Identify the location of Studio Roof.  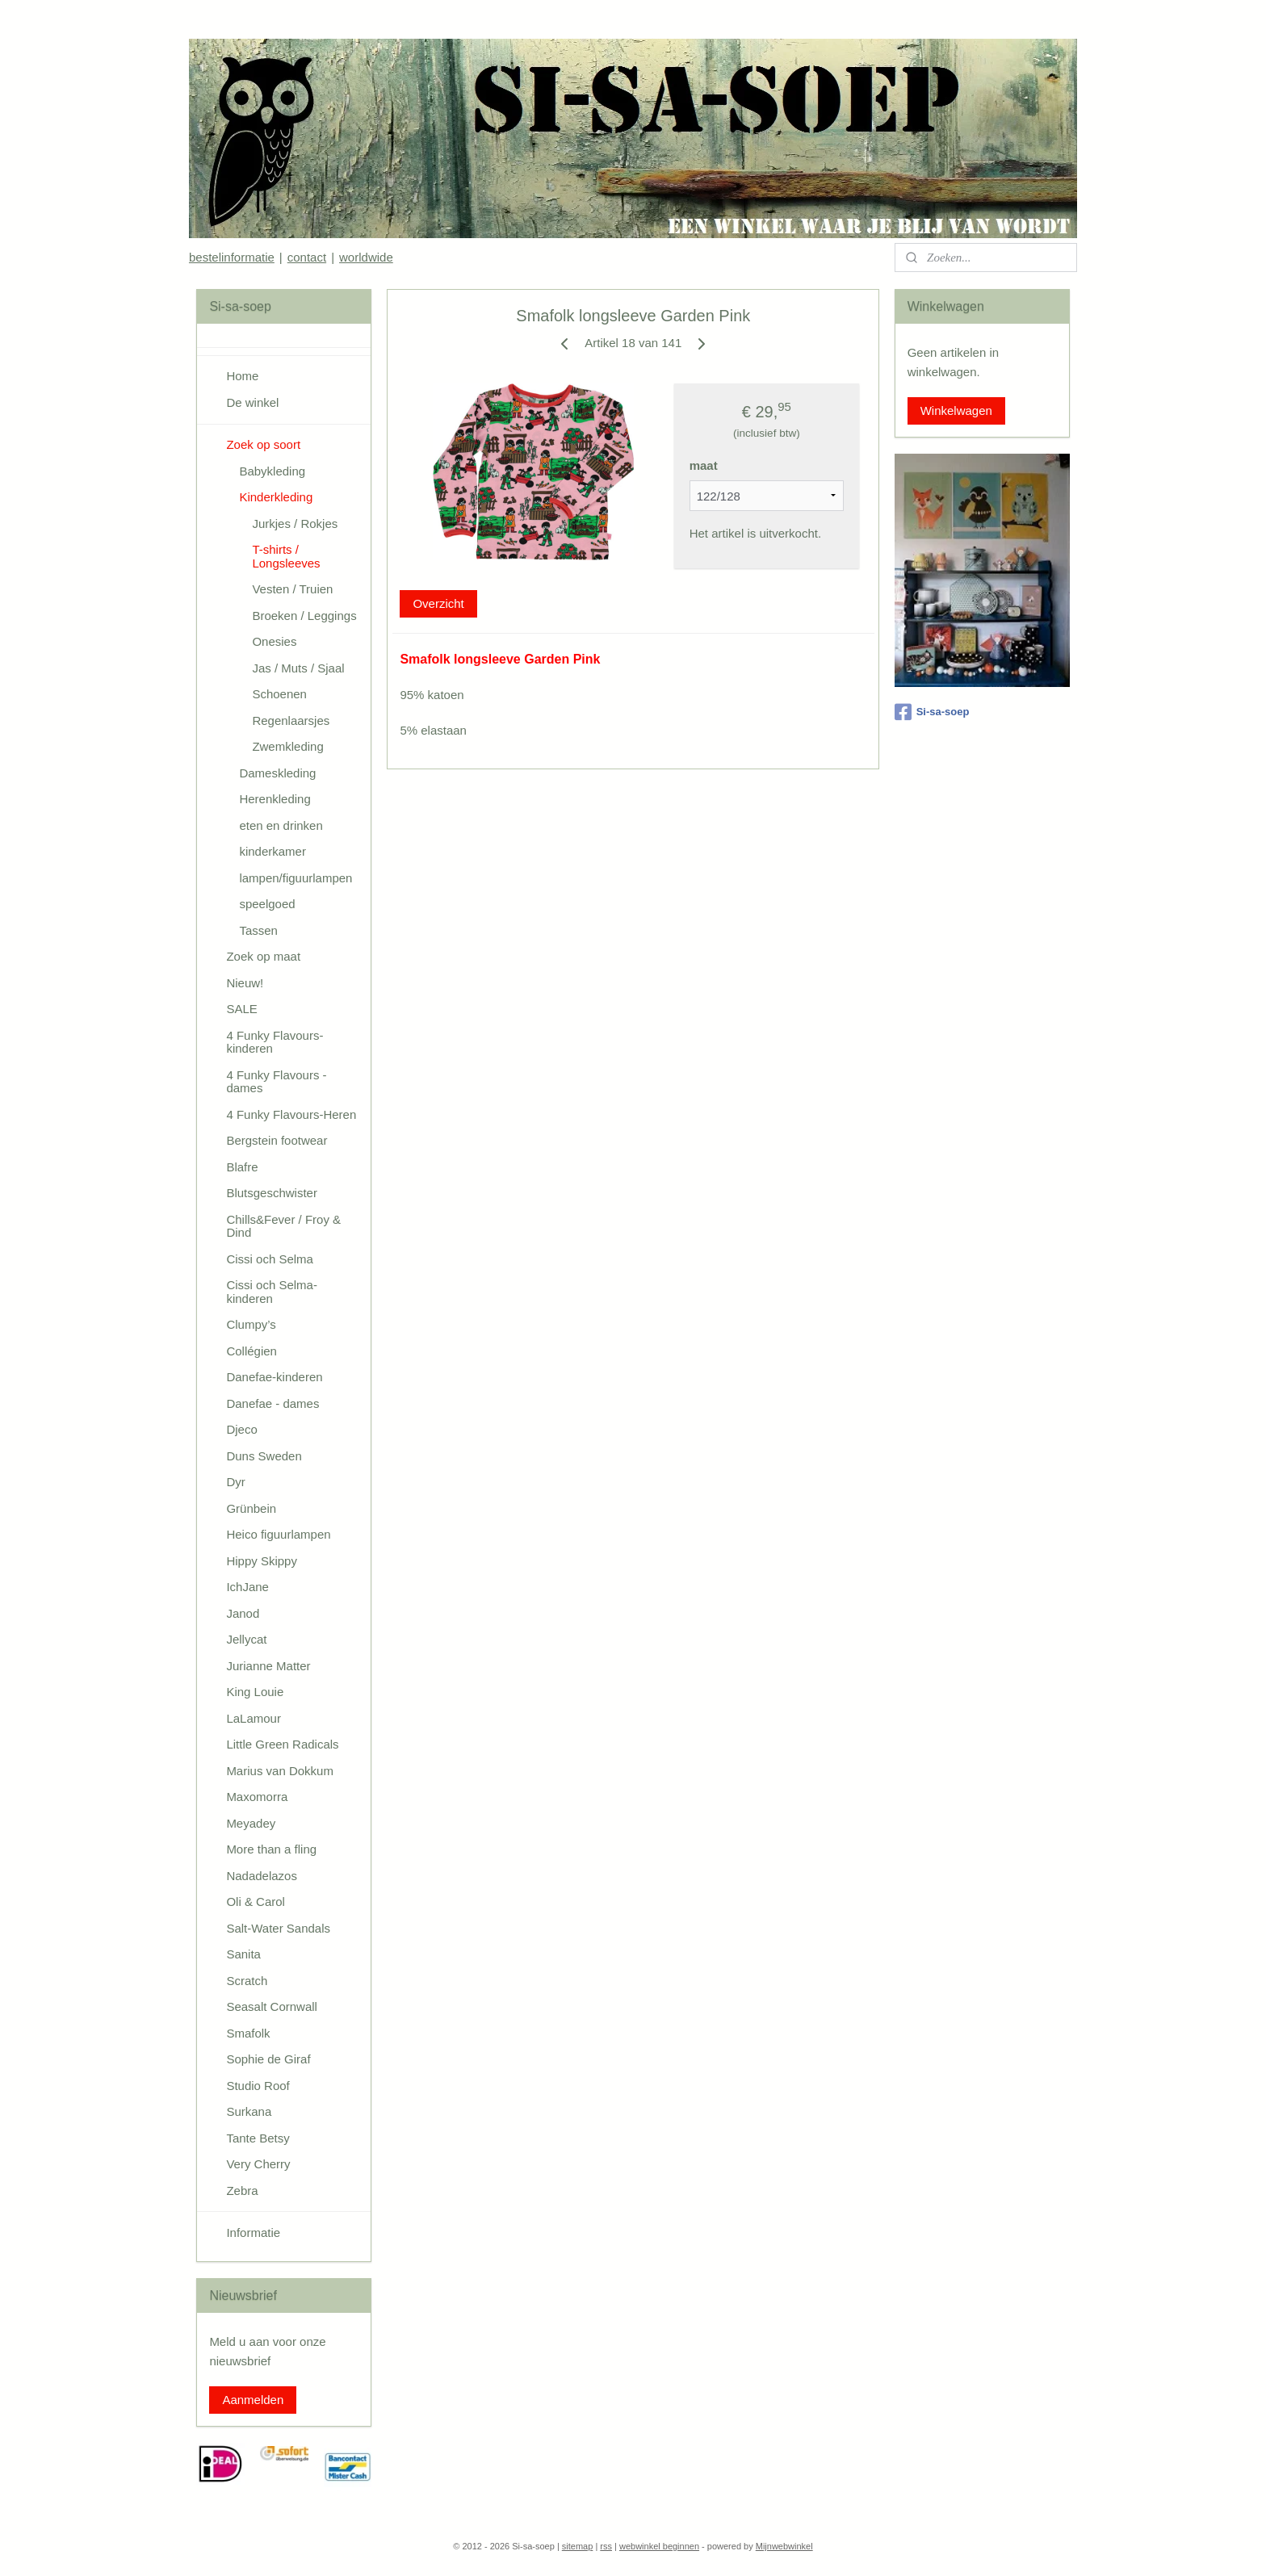
(257, 2085).